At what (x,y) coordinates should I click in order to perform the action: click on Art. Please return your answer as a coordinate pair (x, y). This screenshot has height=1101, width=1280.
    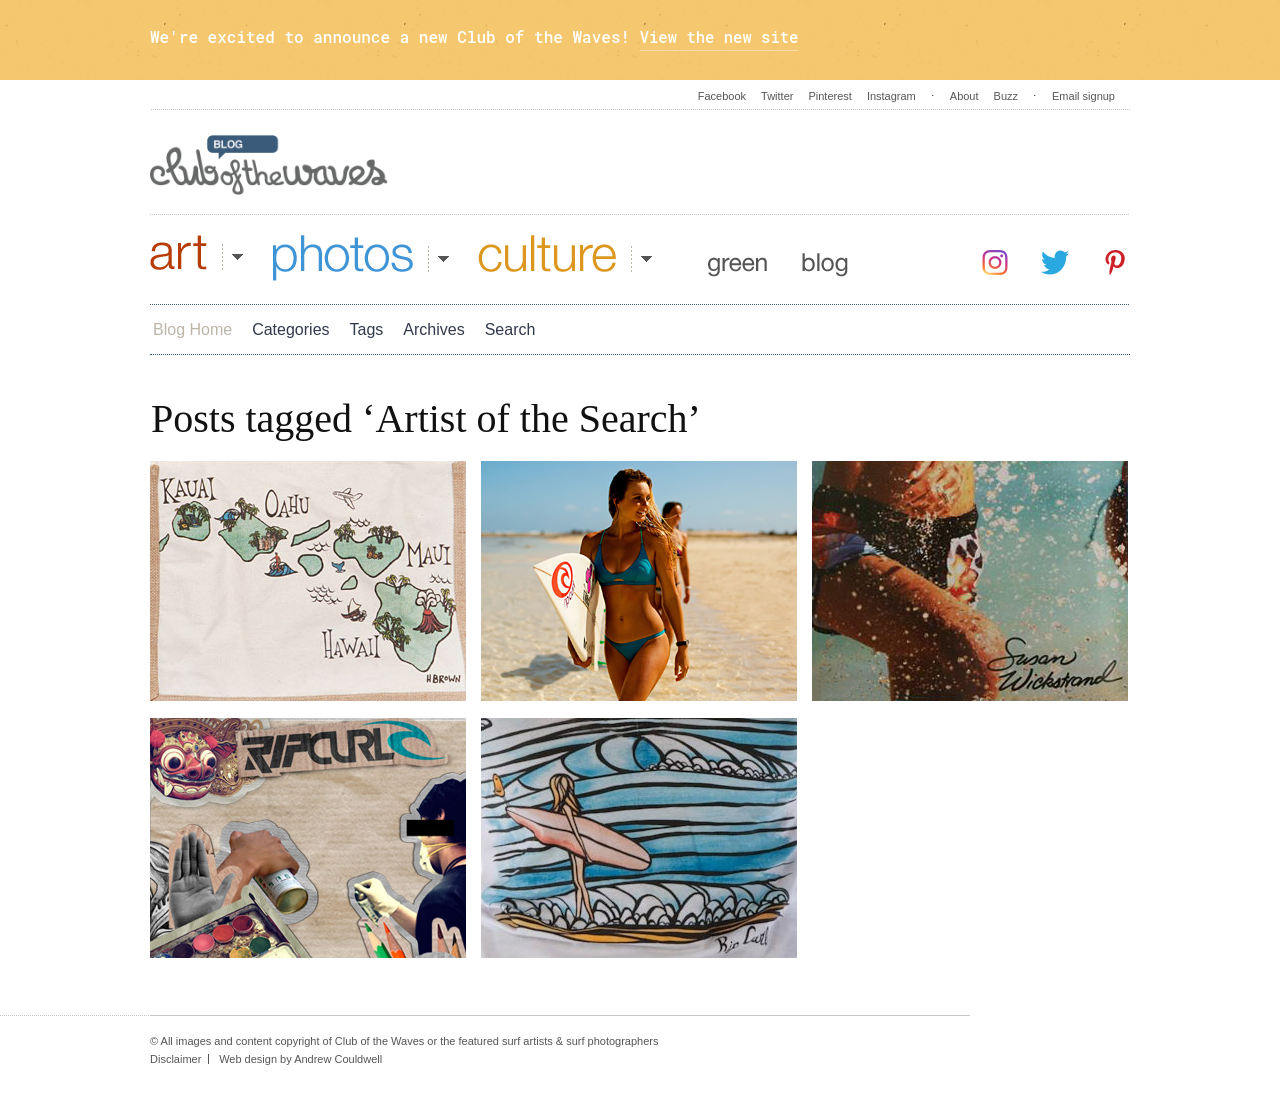
    Looking at the image, I should click on (196, 258).